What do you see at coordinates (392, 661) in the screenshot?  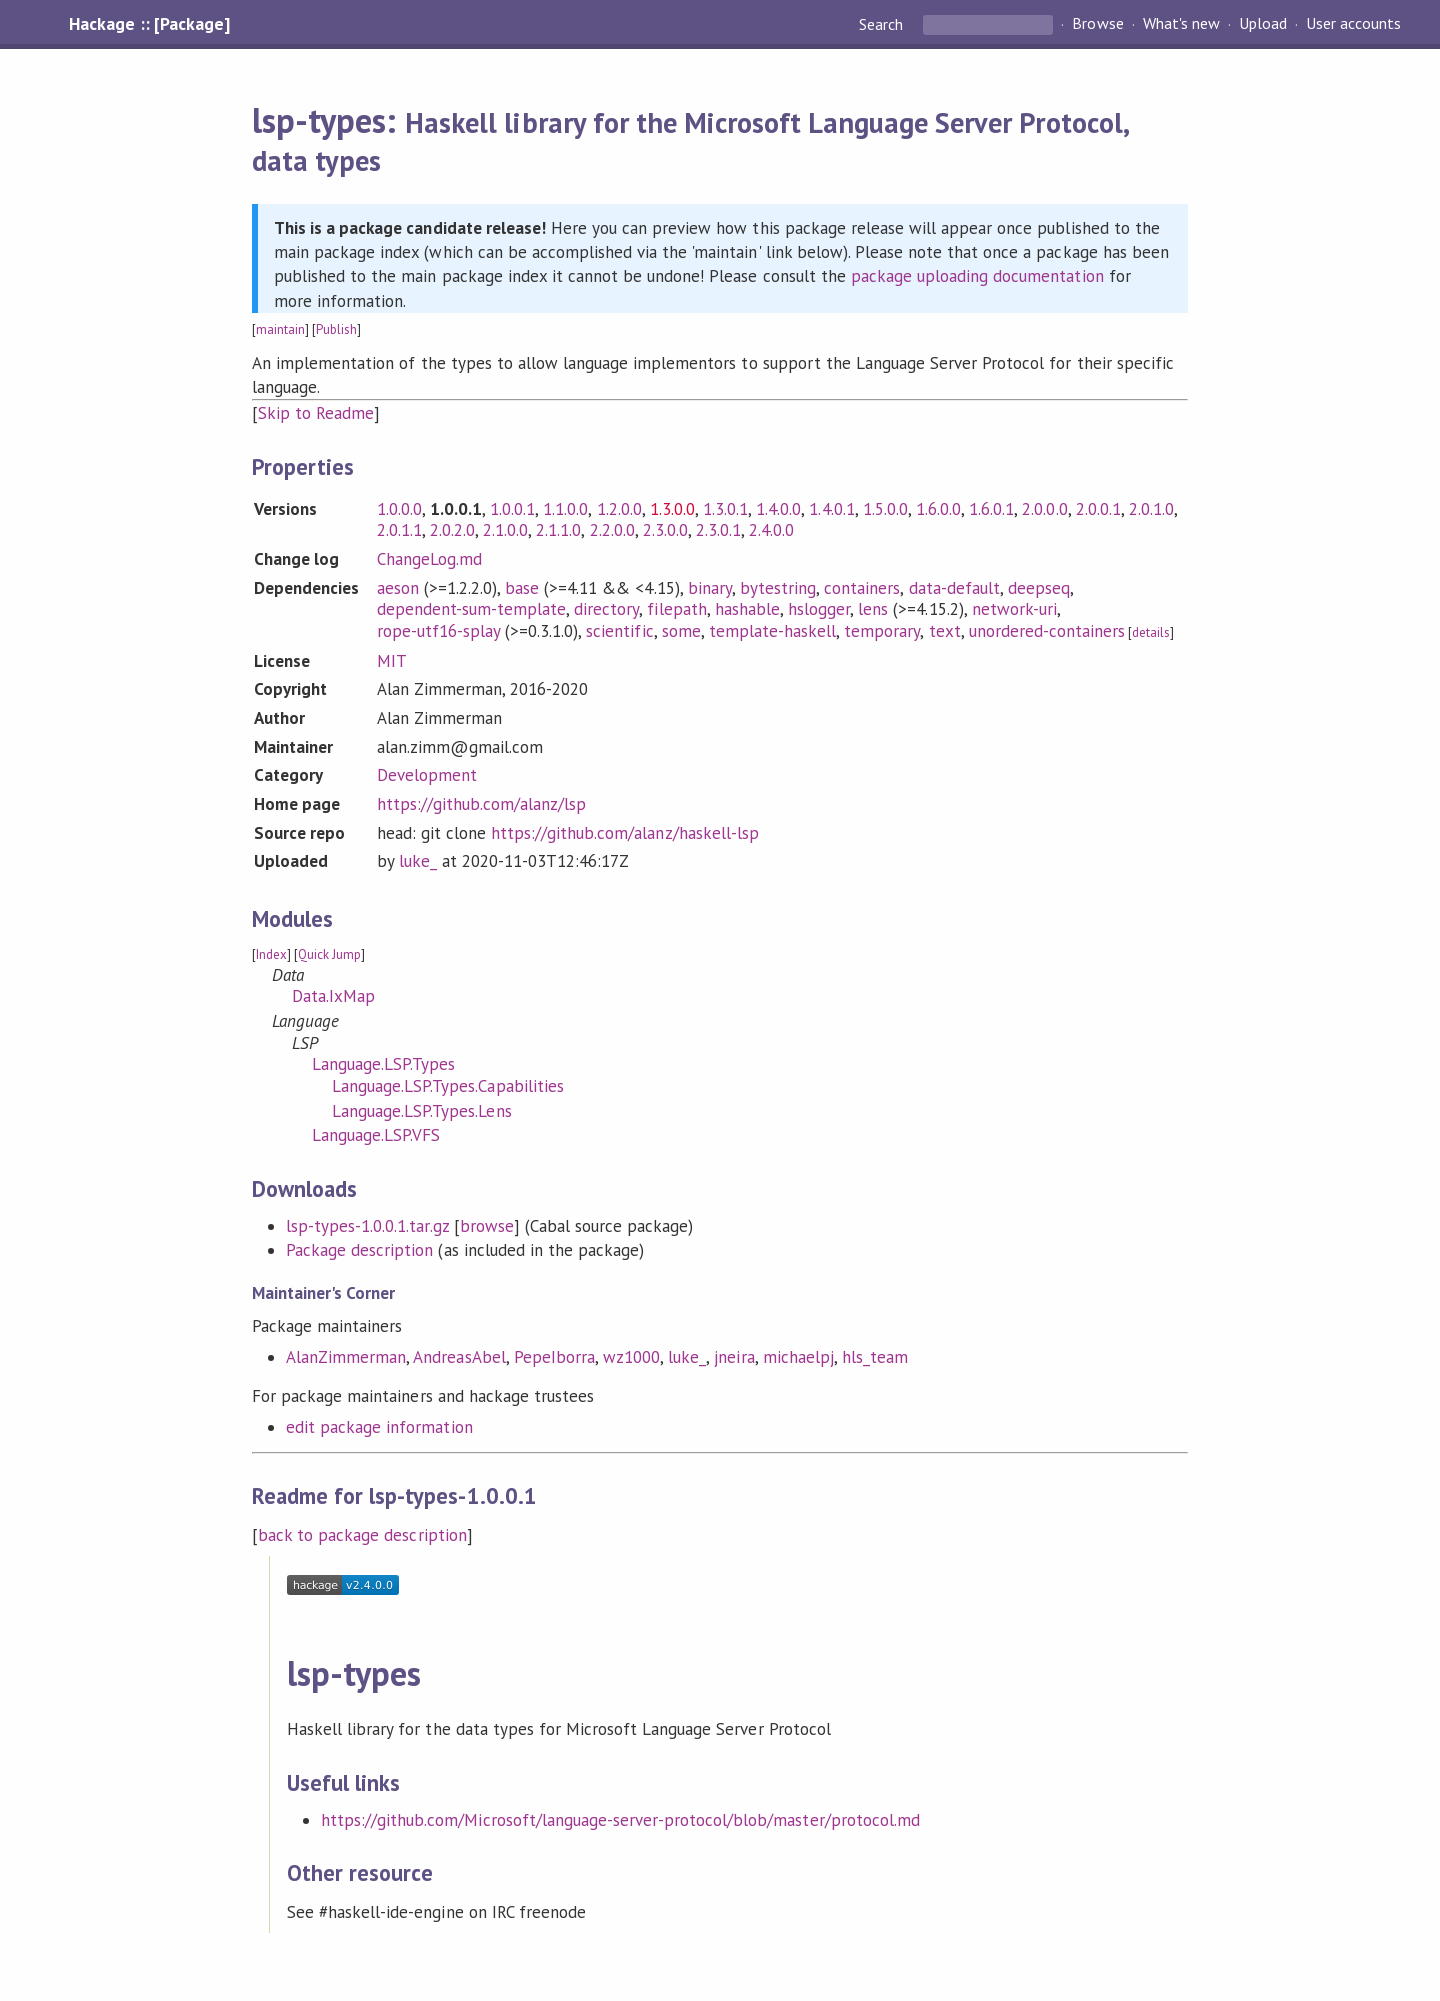 I see `MIT` at bounding box center [392, 661].